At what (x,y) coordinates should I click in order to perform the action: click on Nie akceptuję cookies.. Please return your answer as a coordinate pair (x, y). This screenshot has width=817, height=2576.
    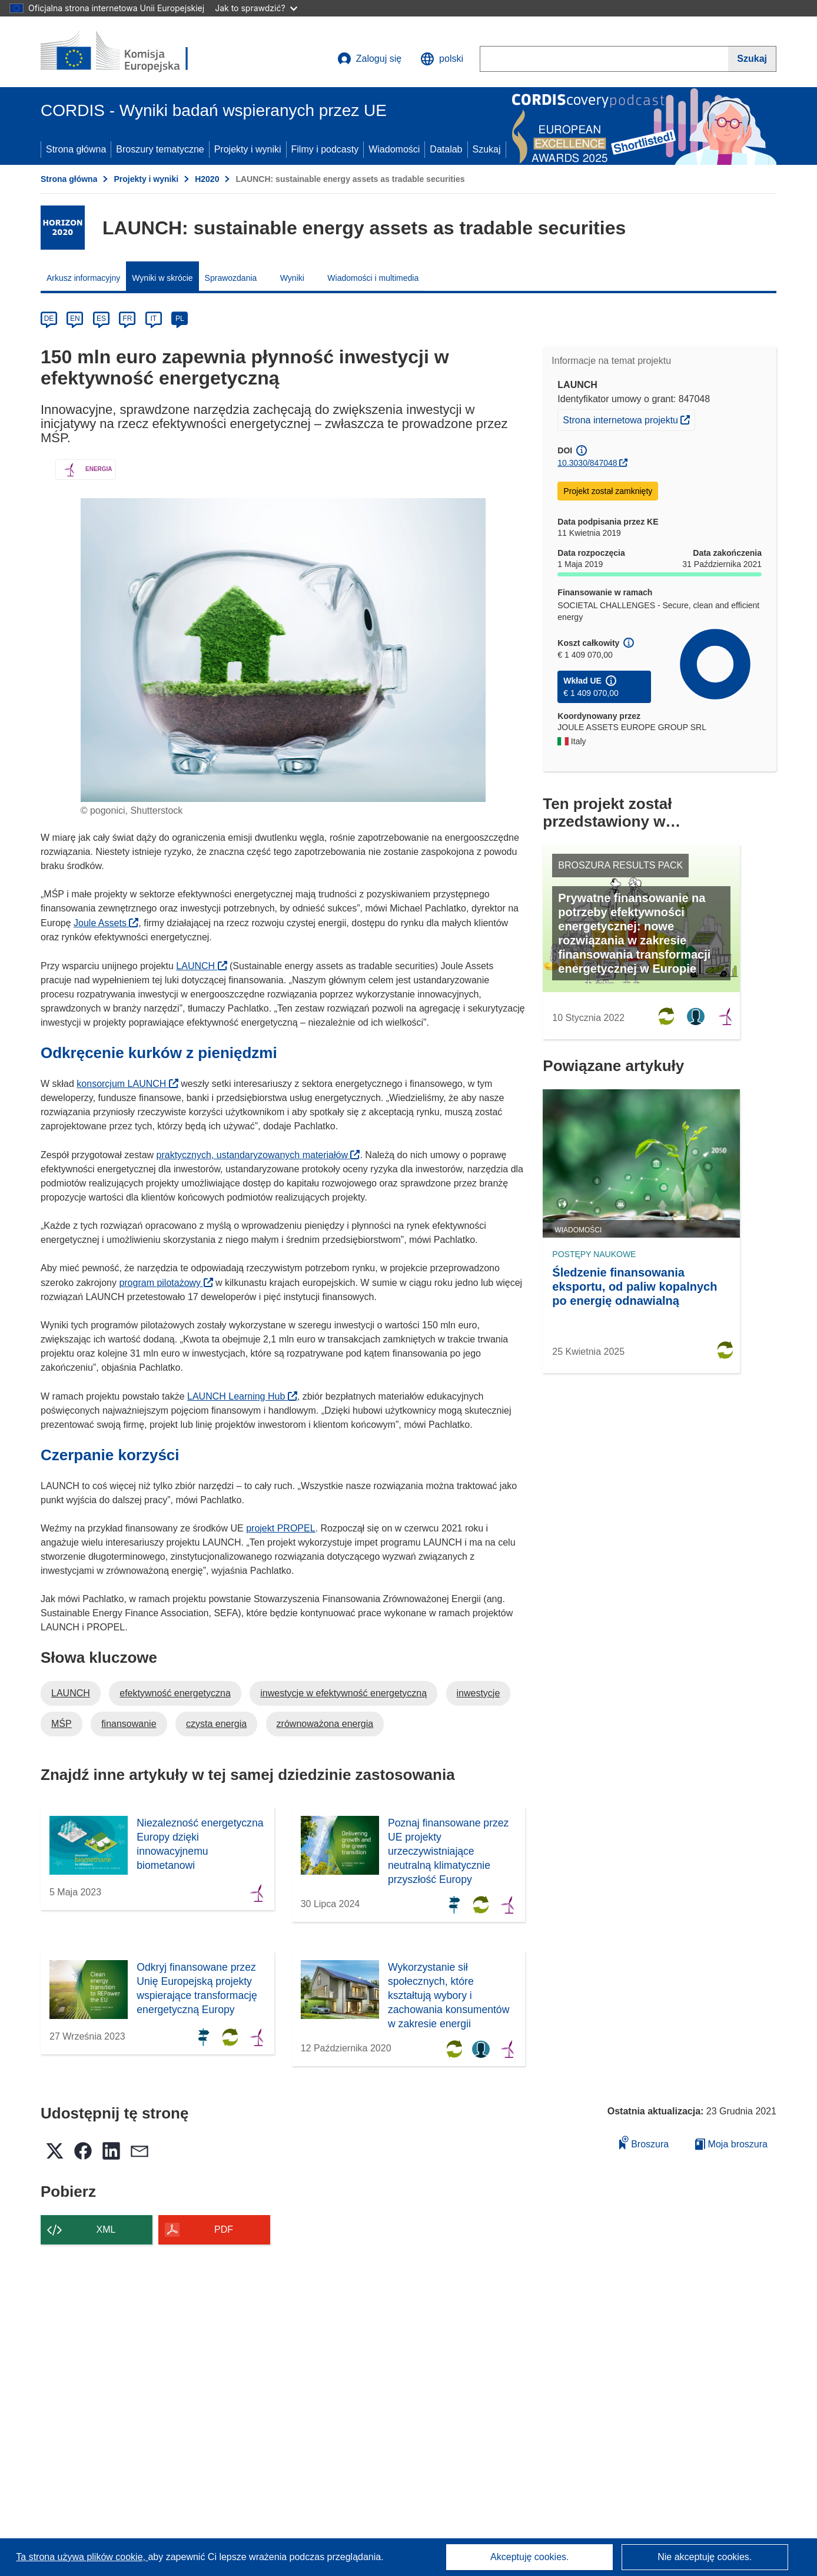
    Looking at the image, I should click on (704, 2557).